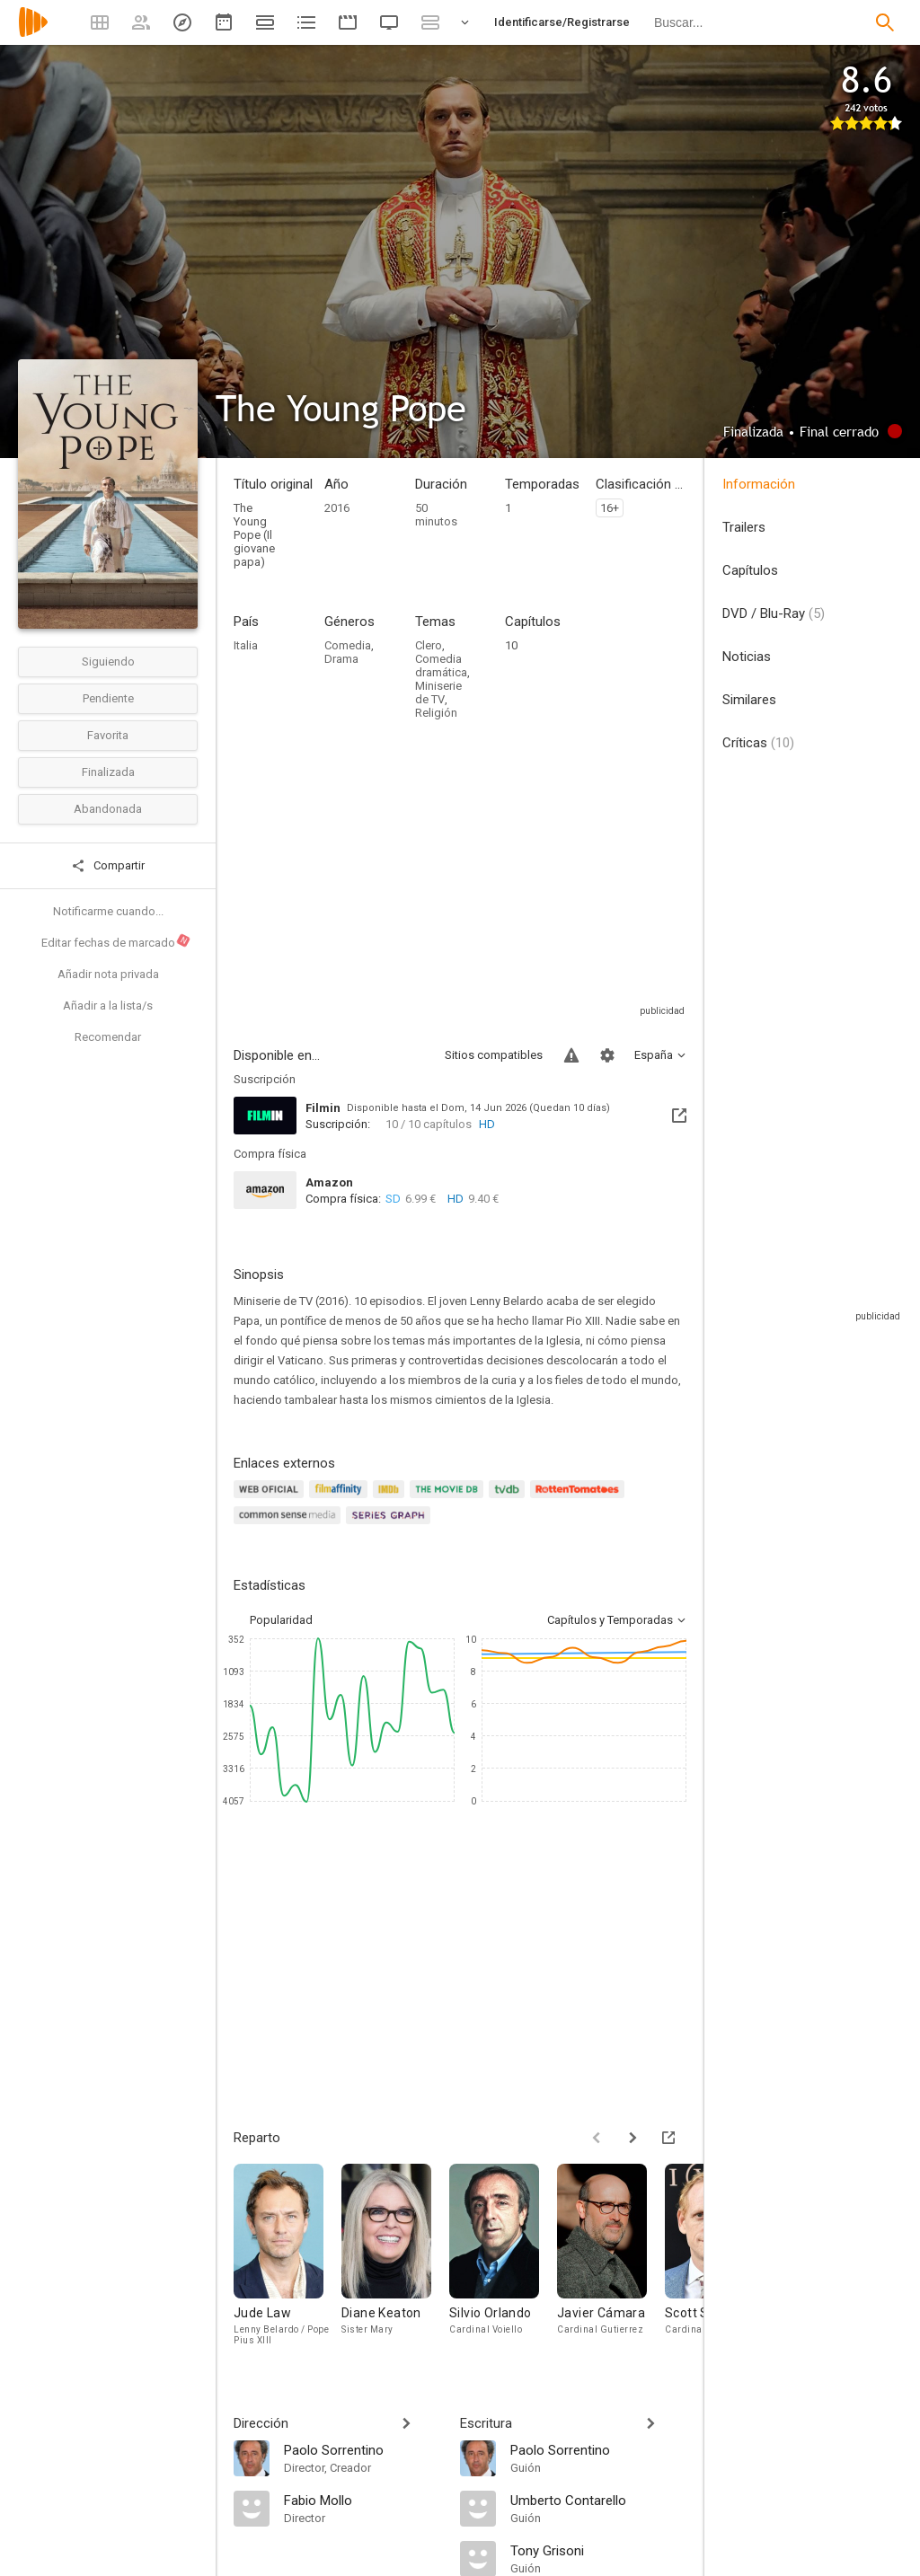 The image size is (920, 2576). Describe the element at coordinates (108, 866) in the screenshot. I see `Compartir` at that location.